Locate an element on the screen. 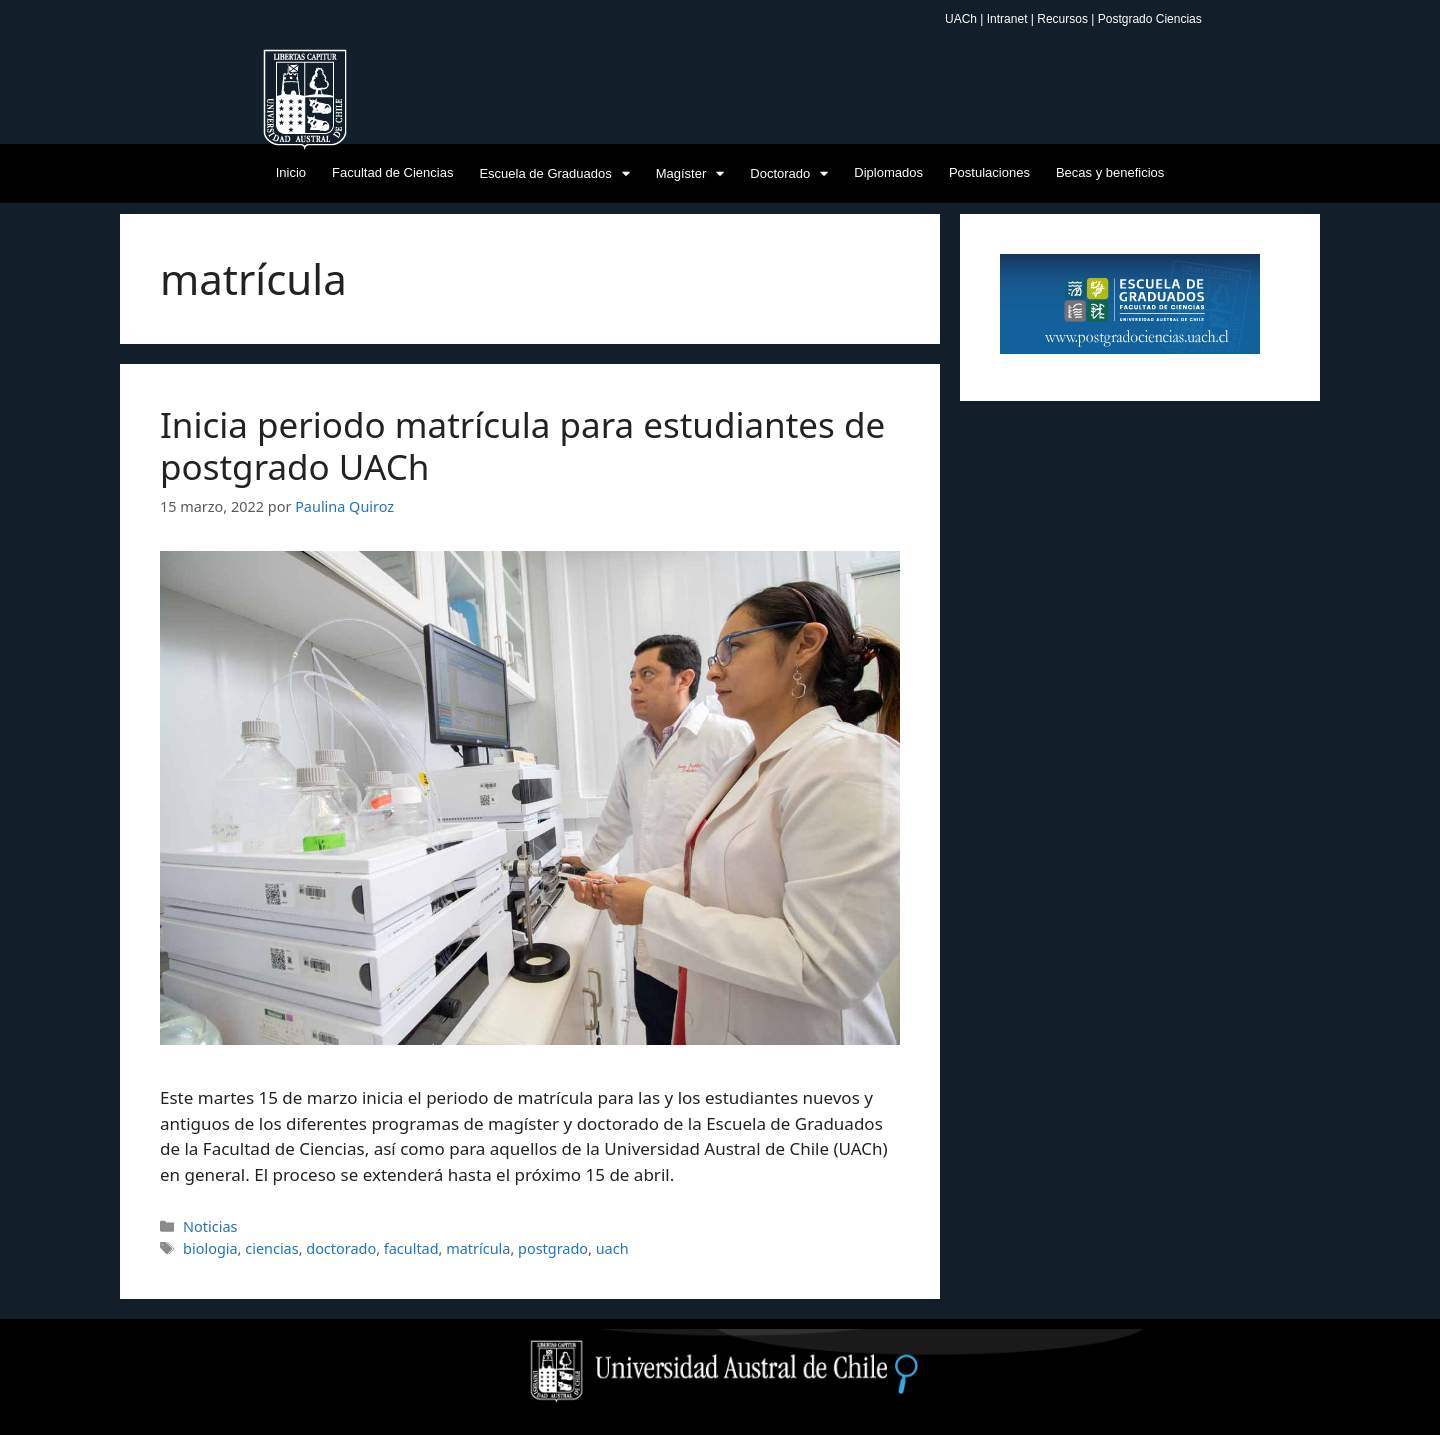 The width and height of the screenshot is (1440, 1435). Postulaciones is located at coordinates (989, 172).